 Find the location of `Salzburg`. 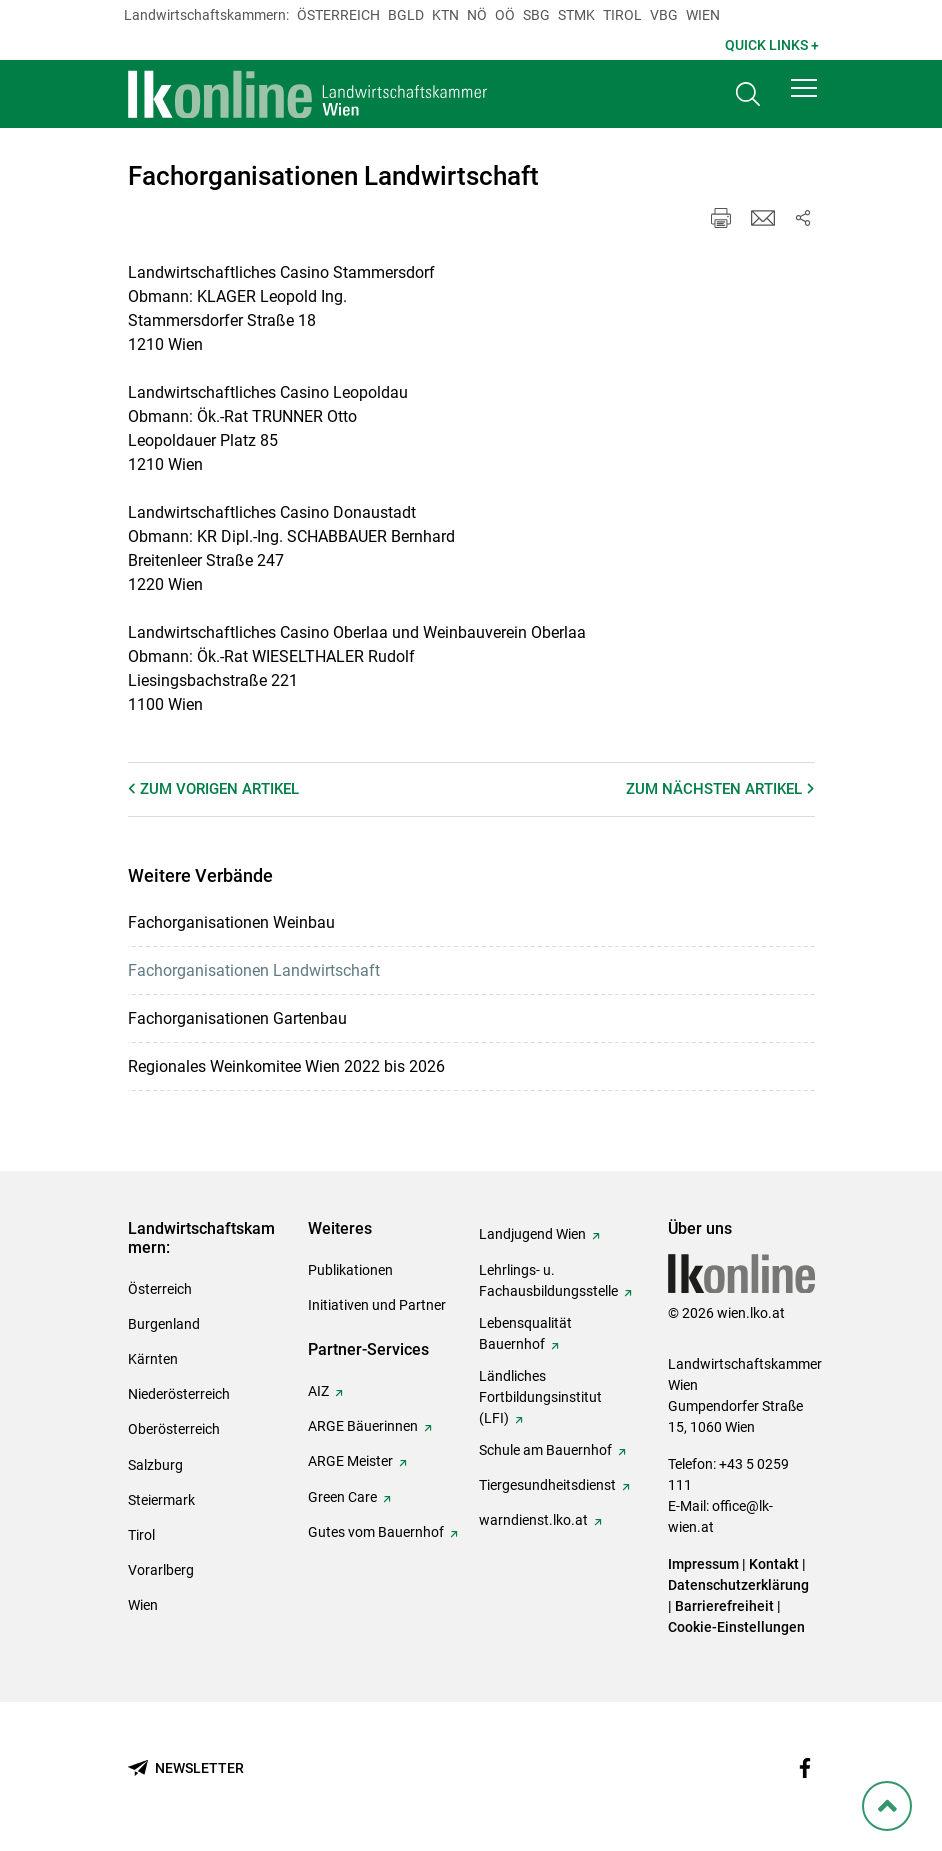

Salzburg is located at coordinates (155, 1465).